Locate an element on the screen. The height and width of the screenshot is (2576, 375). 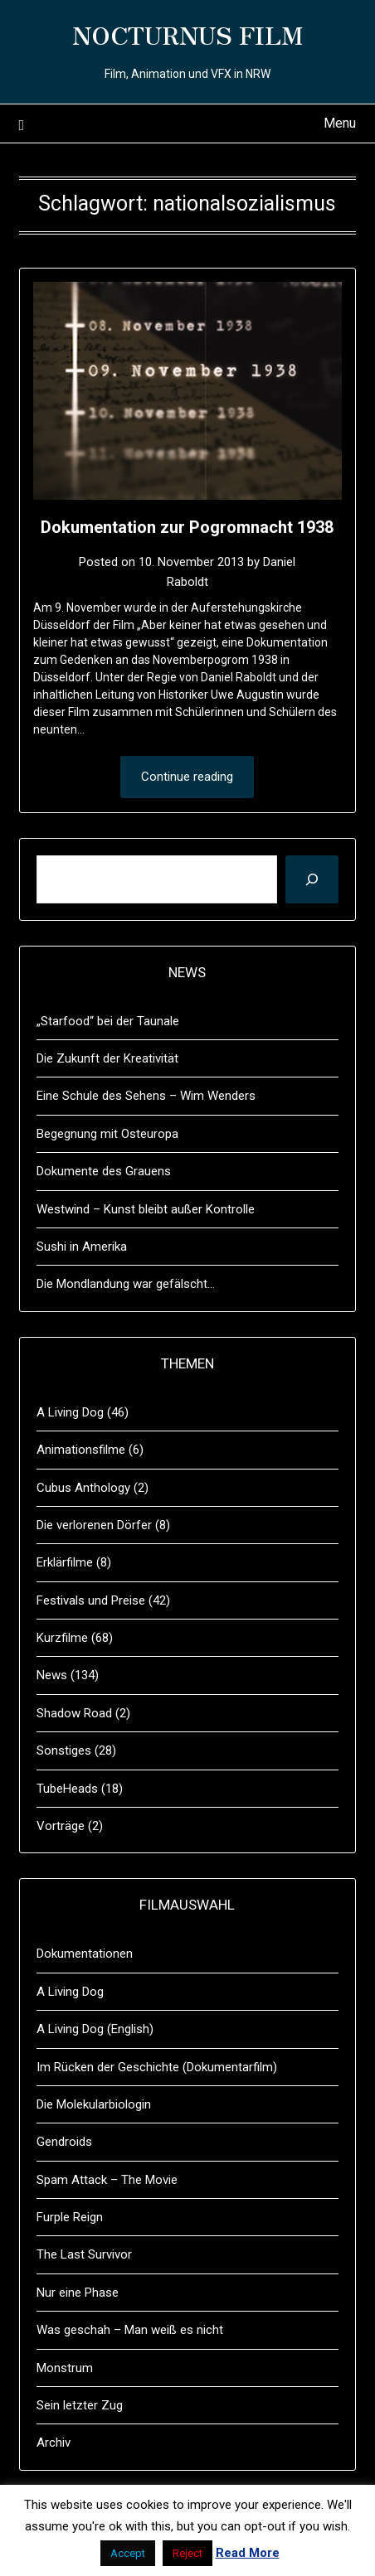
Westwind – Kunst bleibt außer Kontrolle is located at coordinates (146, 1209).